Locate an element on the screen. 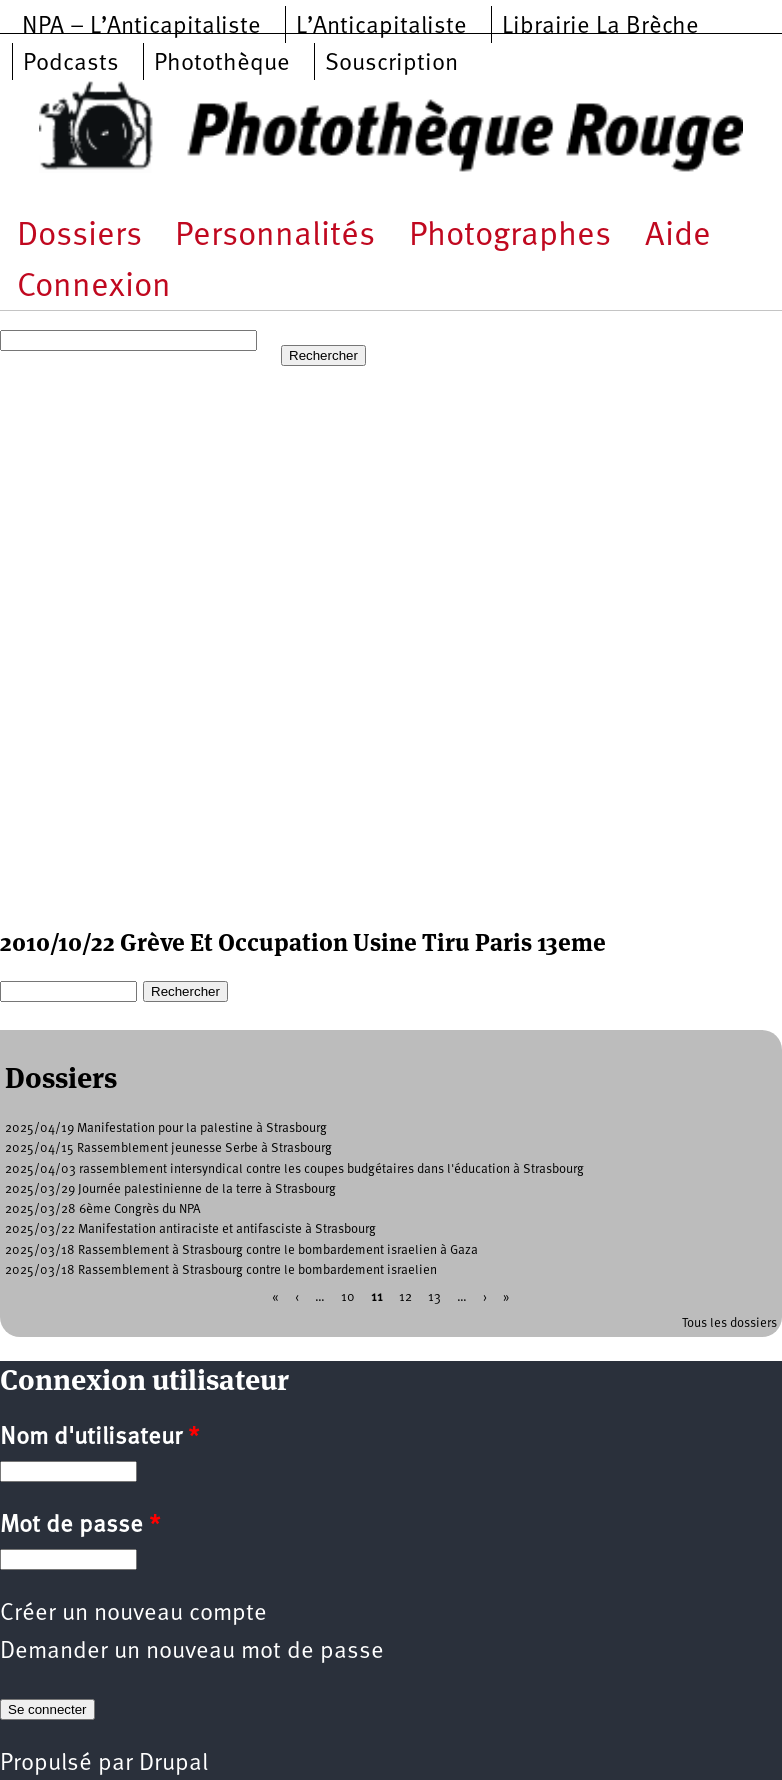 The image size is (782, 1780). Souscription is located at coordinates (391, 64).